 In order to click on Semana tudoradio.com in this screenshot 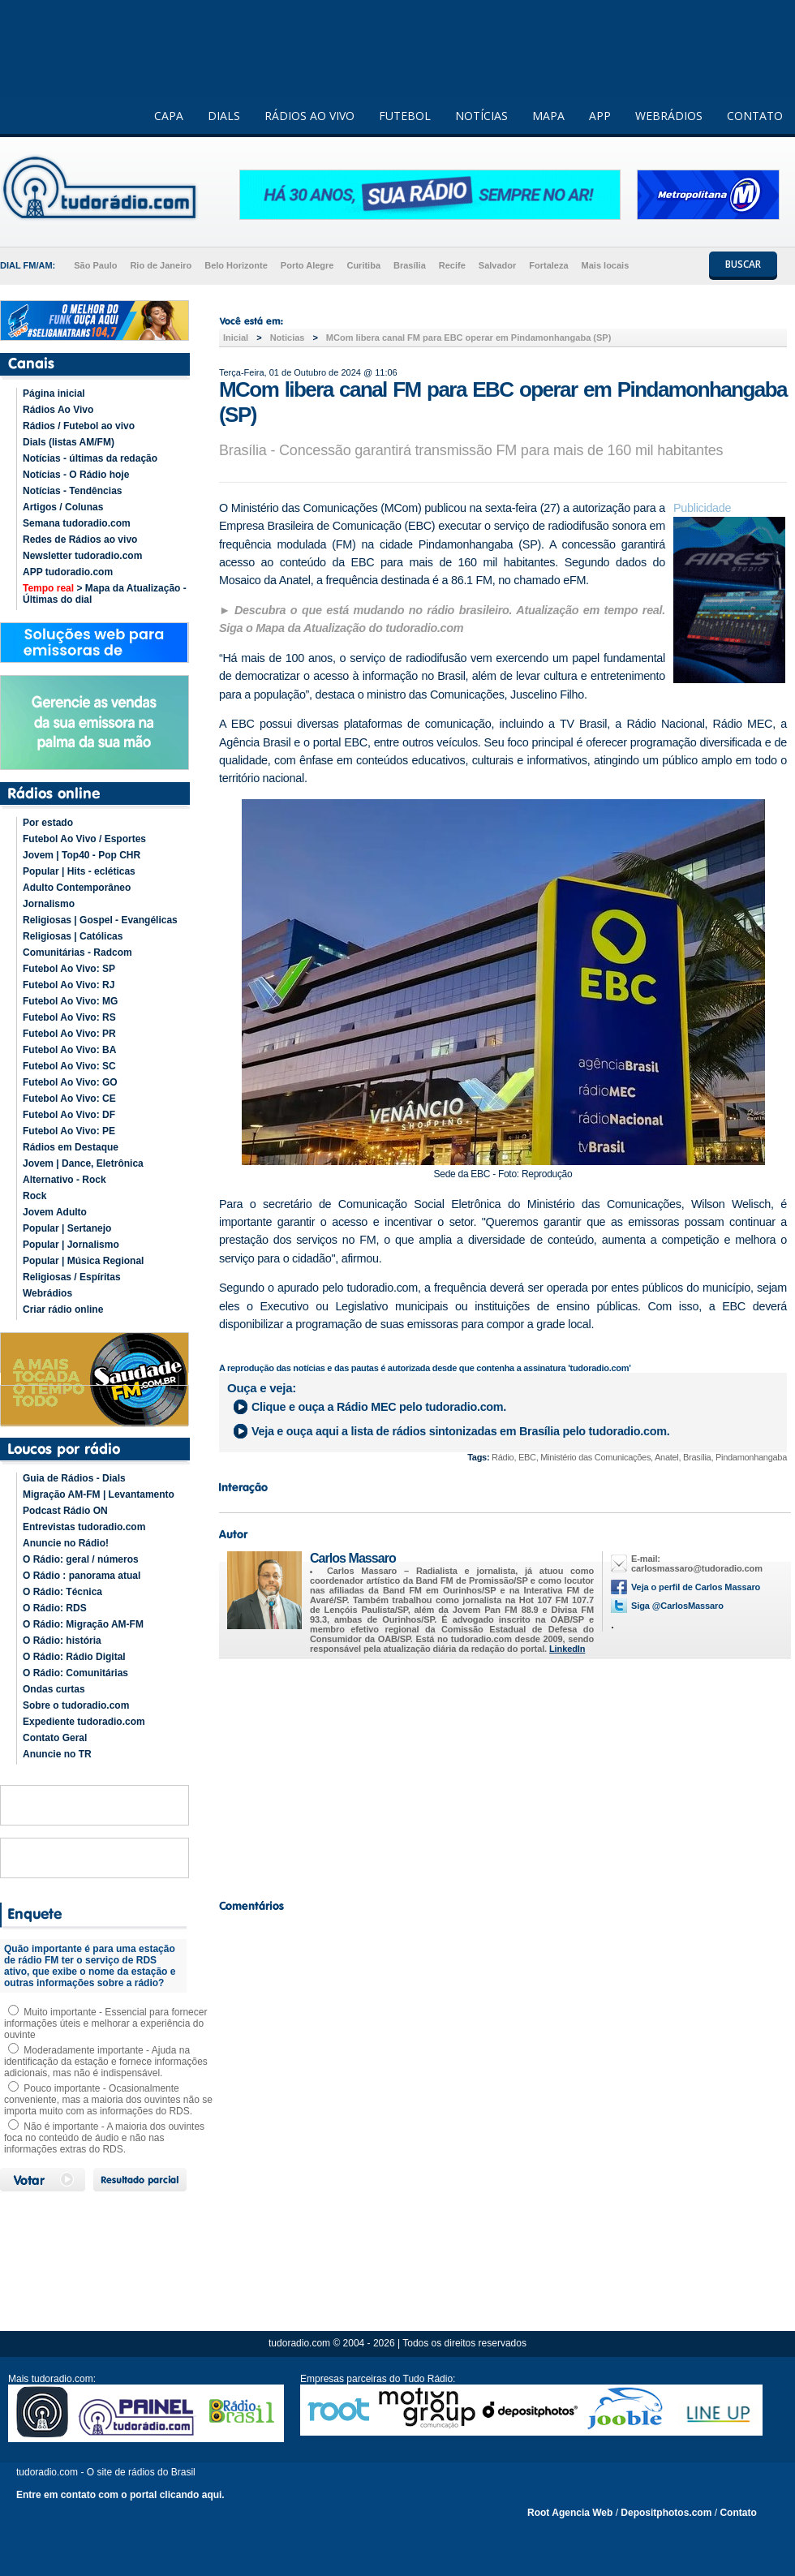, I will do `click(77, 523)`.